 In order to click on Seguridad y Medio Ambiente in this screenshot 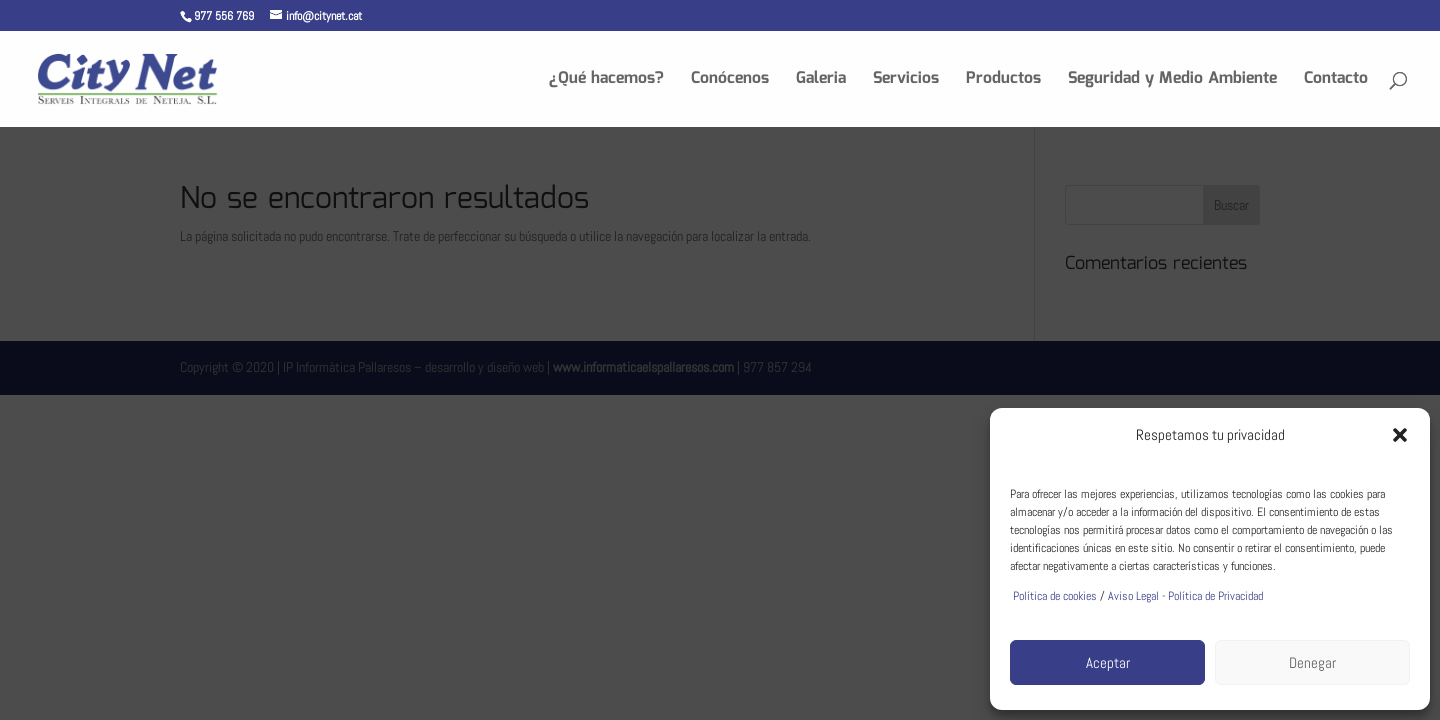, I will do `click(1172, 81)`.